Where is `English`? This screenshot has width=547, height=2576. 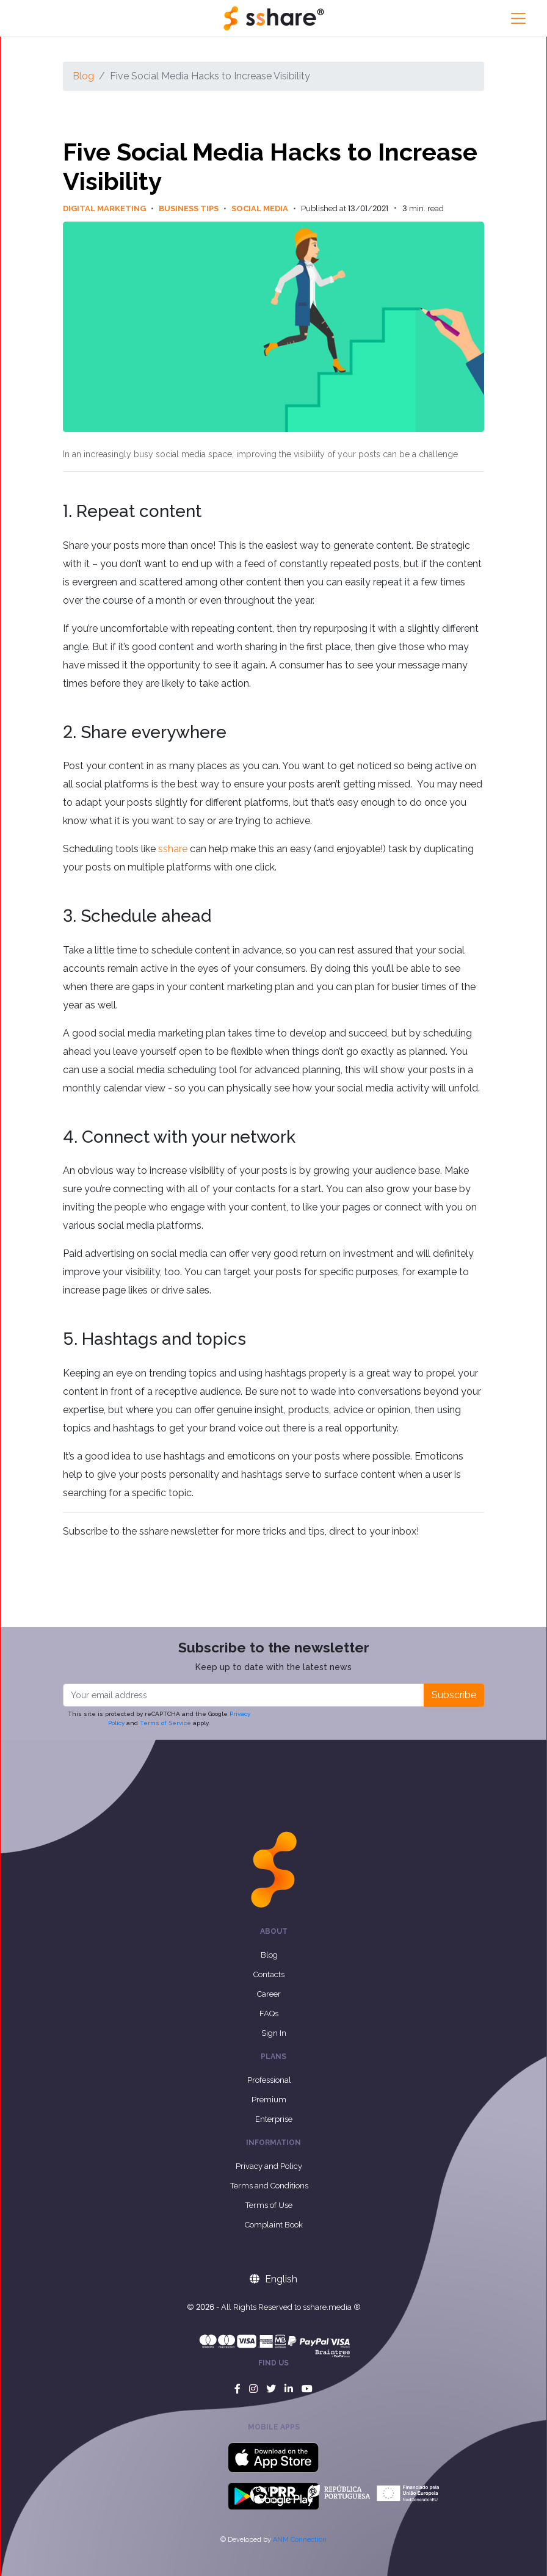
English is located at coordinates (273, 2279).